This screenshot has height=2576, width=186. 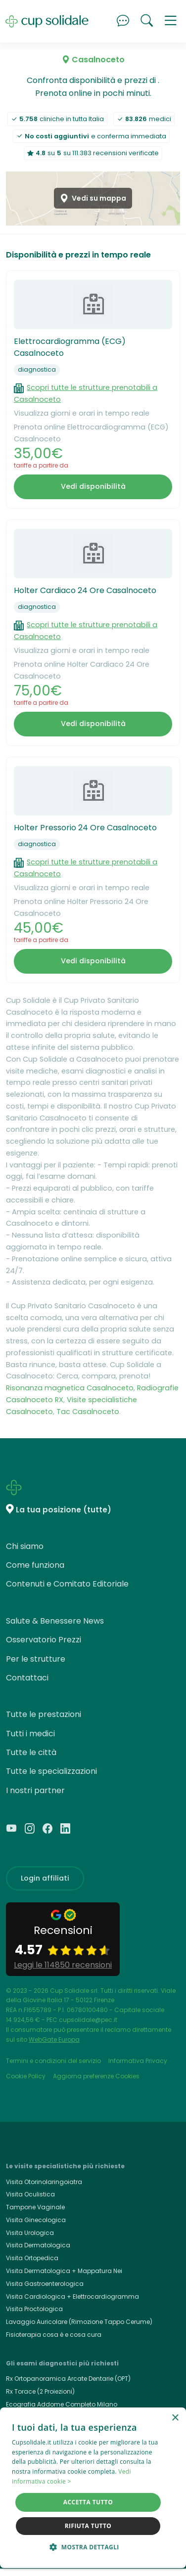 What do you see at coordinates (40, 2391) in the screenshot?
I see `Rx Torace (2 Proiezioni)` at bounding box center [40, 2391].